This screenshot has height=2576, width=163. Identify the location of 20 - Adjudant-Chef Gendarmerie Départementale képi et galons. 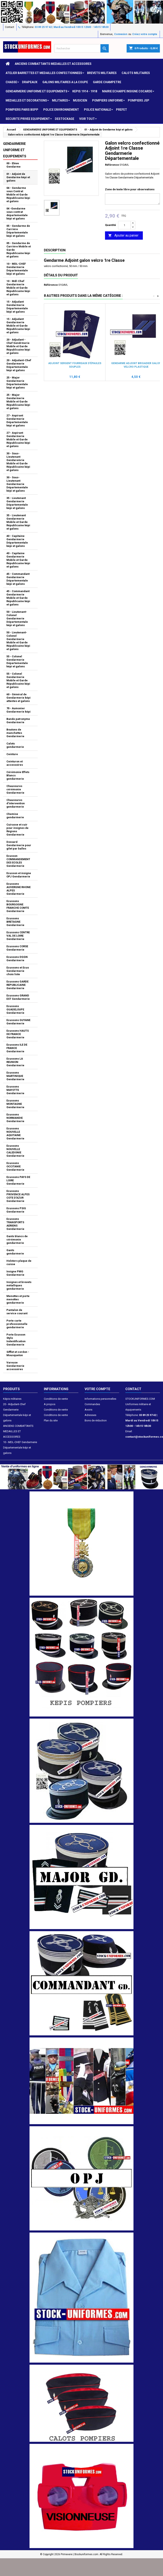
(18, 365).